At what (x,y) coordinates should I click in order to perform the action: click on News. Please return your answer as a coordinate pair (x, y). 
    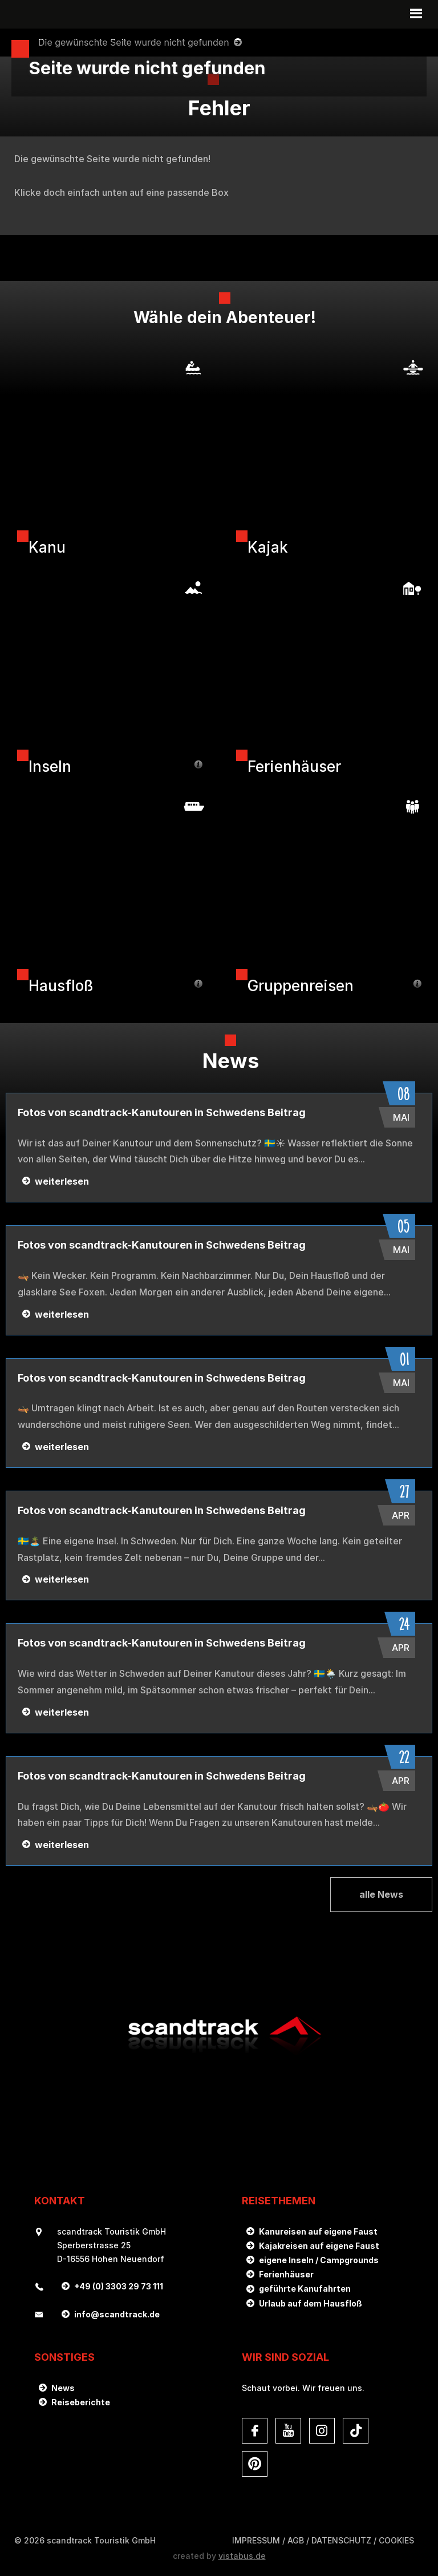
    Looking at the image, I should click on (63, 2388).